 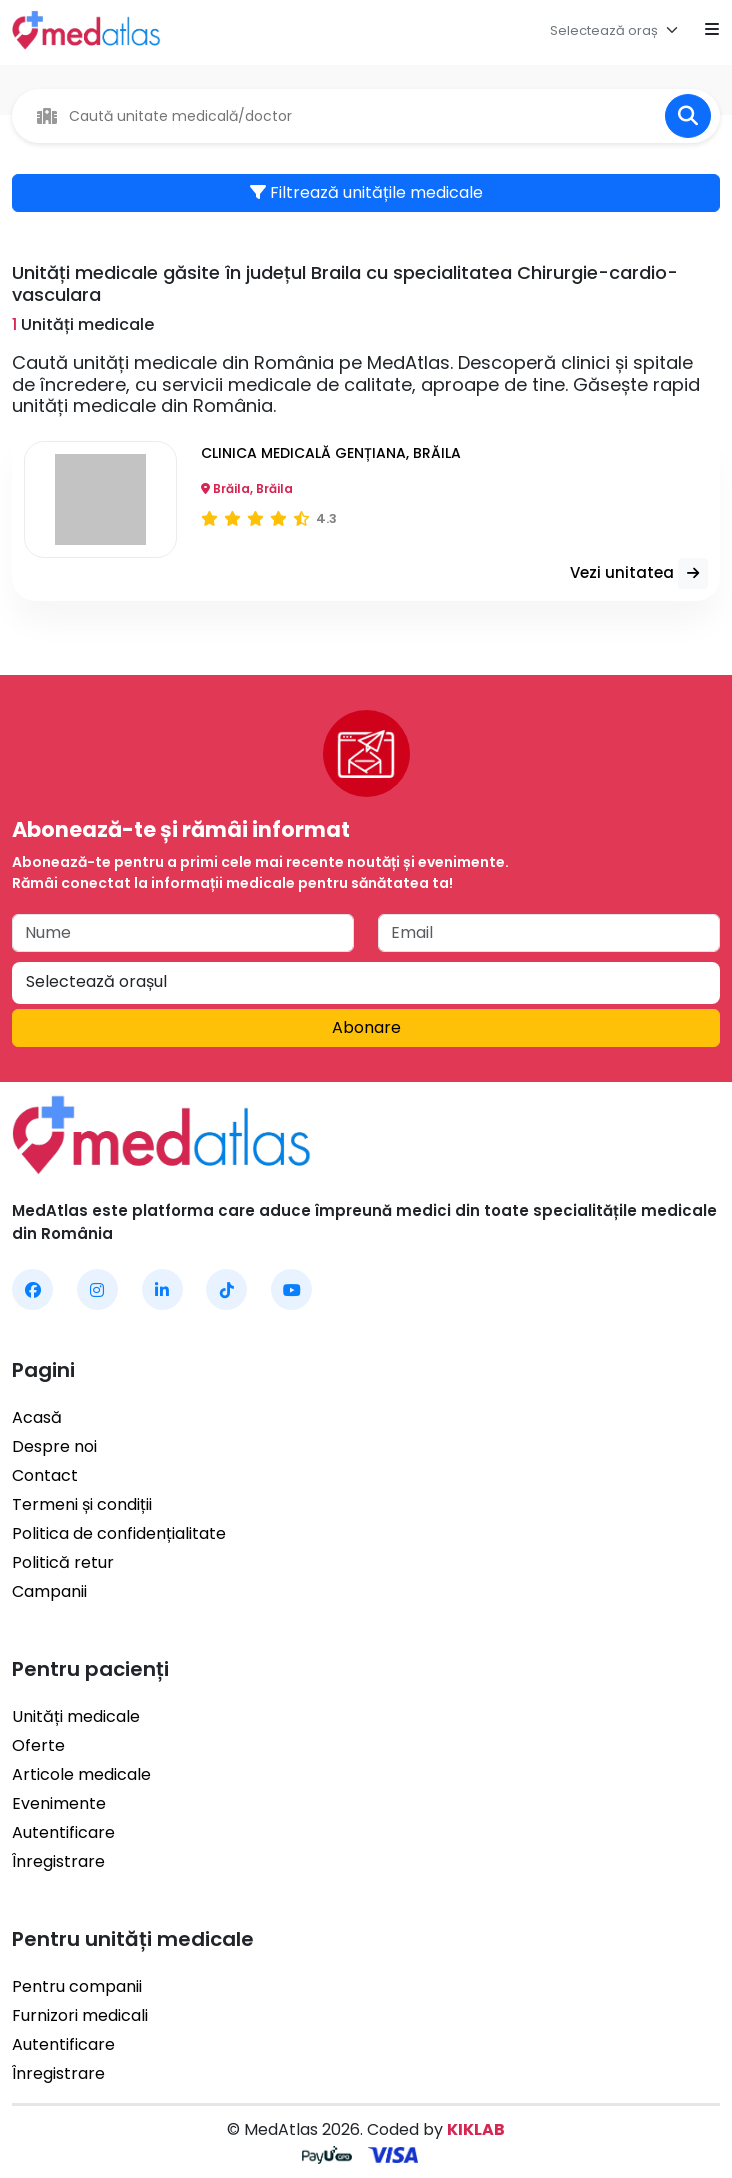 What do you see at coordinates (604, 31) in the screenshot?
I see `[textbox]` at bounding box center [604, 31].